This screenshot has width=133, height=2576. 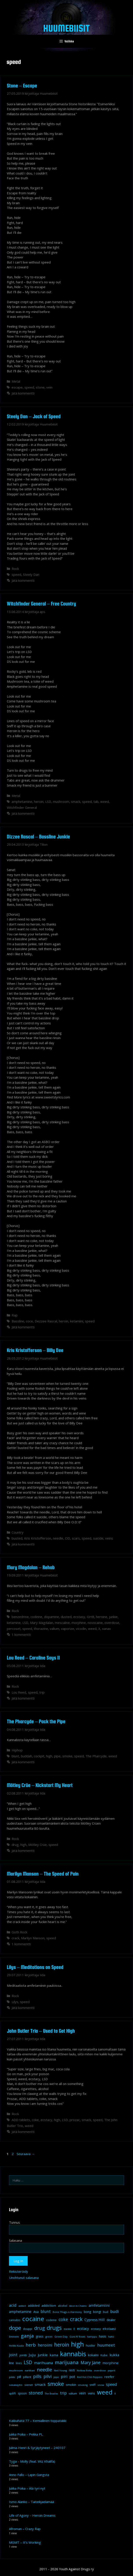 I want to click on Guns N' Roses [Guns N' Roses (7 kohdetta)], so click(x=77, y=2336).